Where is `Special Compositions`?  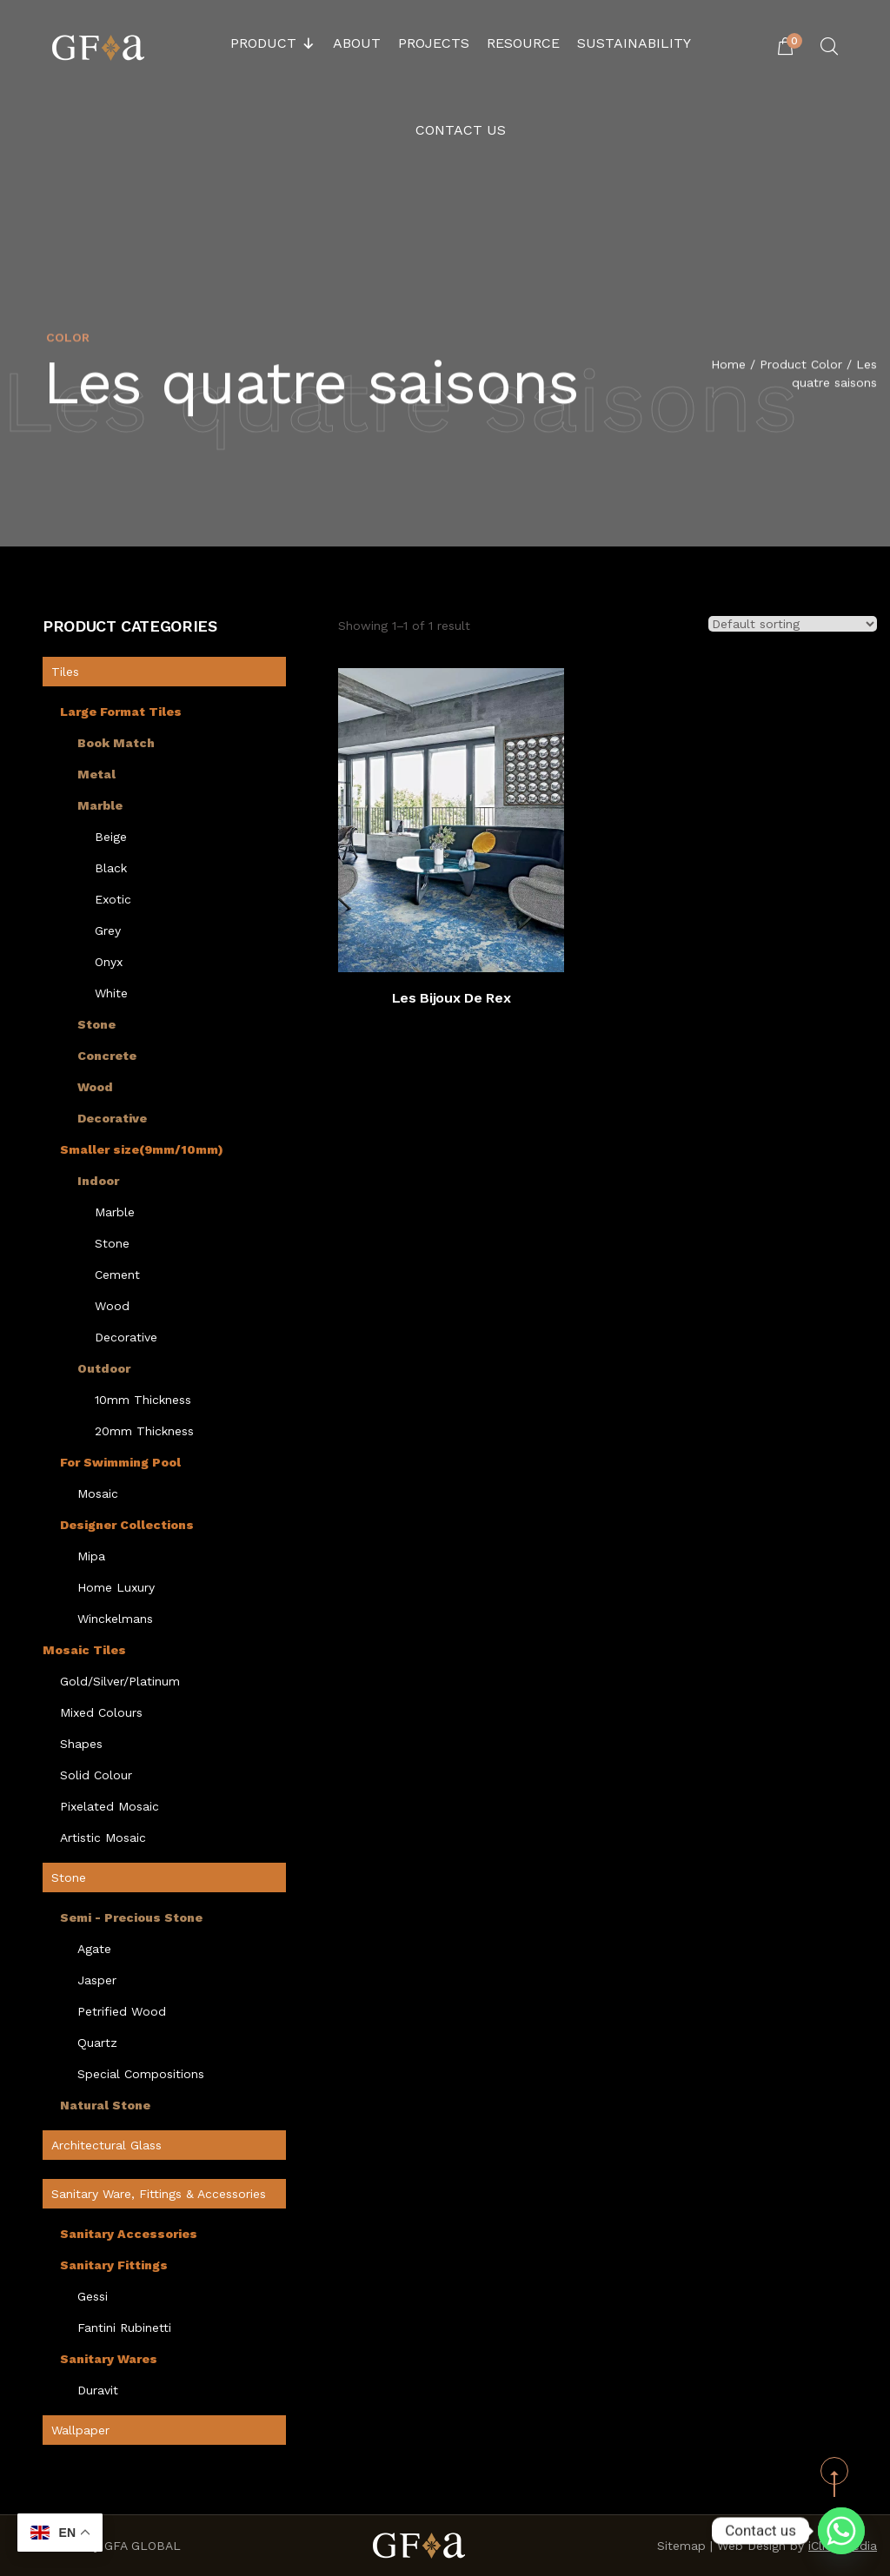
Special Compositions is located at coordinates (140, 2074).